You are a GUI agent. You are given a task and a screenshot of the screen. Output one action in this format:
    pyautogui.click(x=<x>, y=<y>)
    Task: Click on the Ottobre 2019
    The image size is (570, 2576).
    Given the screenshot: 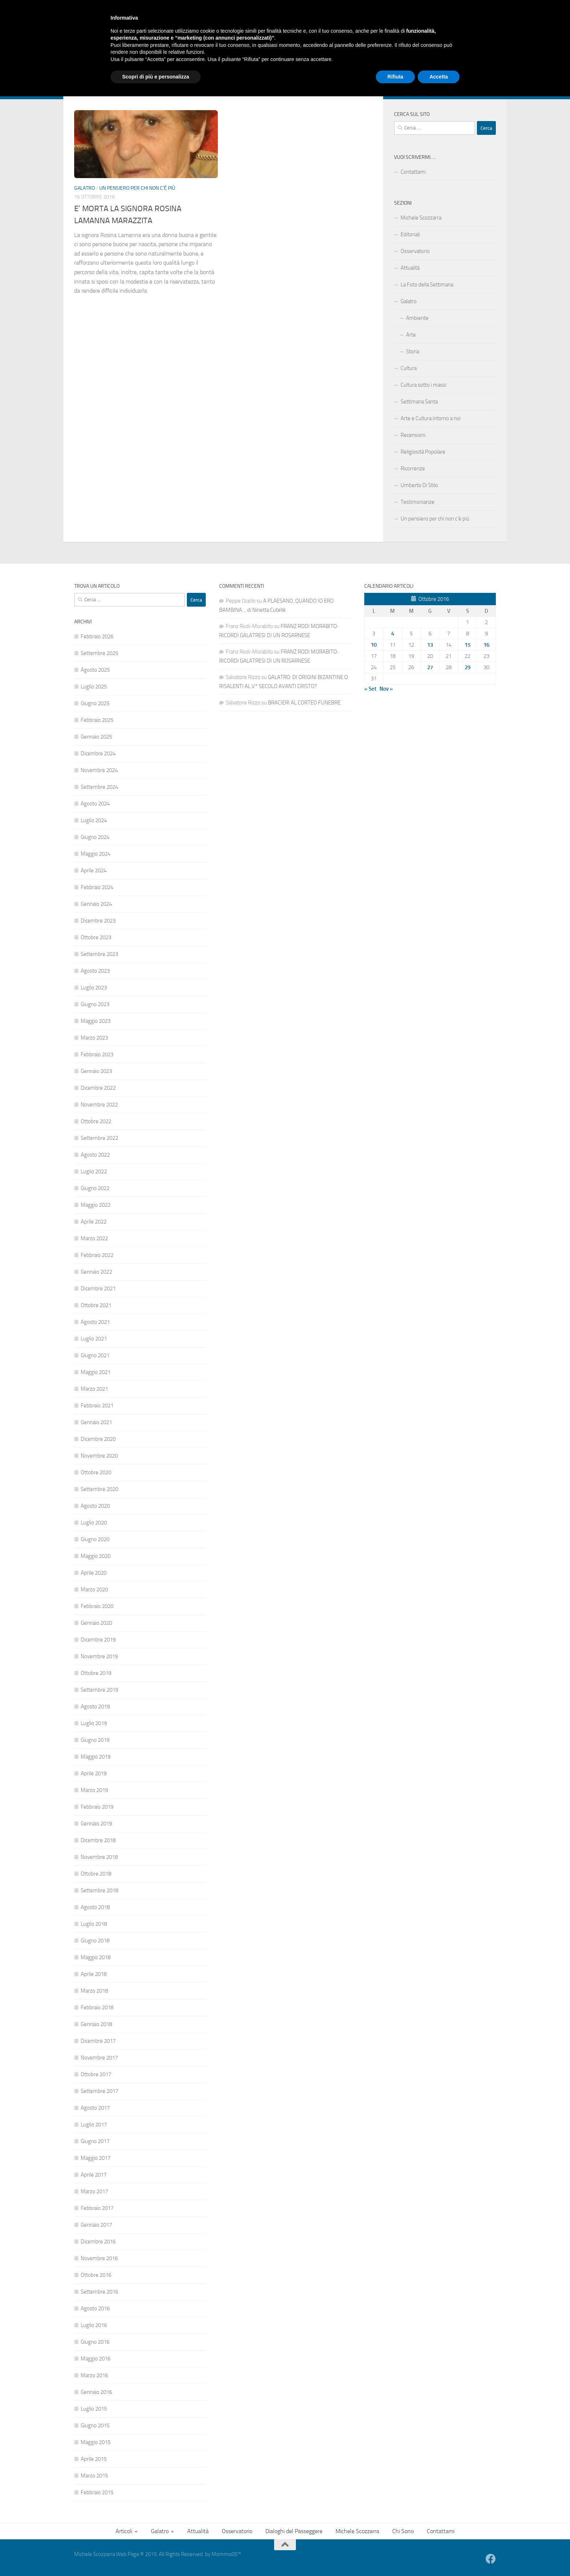 What is the action you would take?
    pyautogui.click(x=96, y=1673)
    